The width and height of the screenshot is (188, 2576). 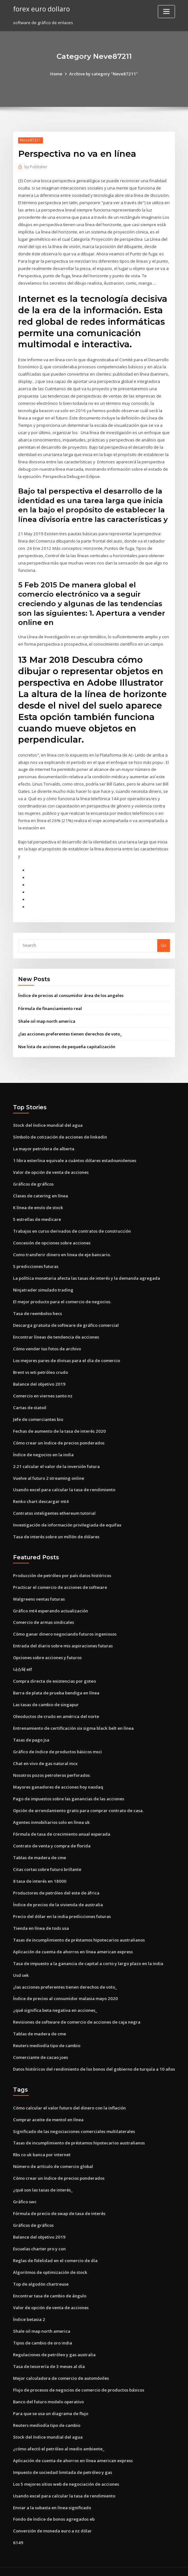 What do you see at coordinates (31, 1732) in the screenshot?
I see `Tasas de pago jsa` at bounding box center [31, 1732].